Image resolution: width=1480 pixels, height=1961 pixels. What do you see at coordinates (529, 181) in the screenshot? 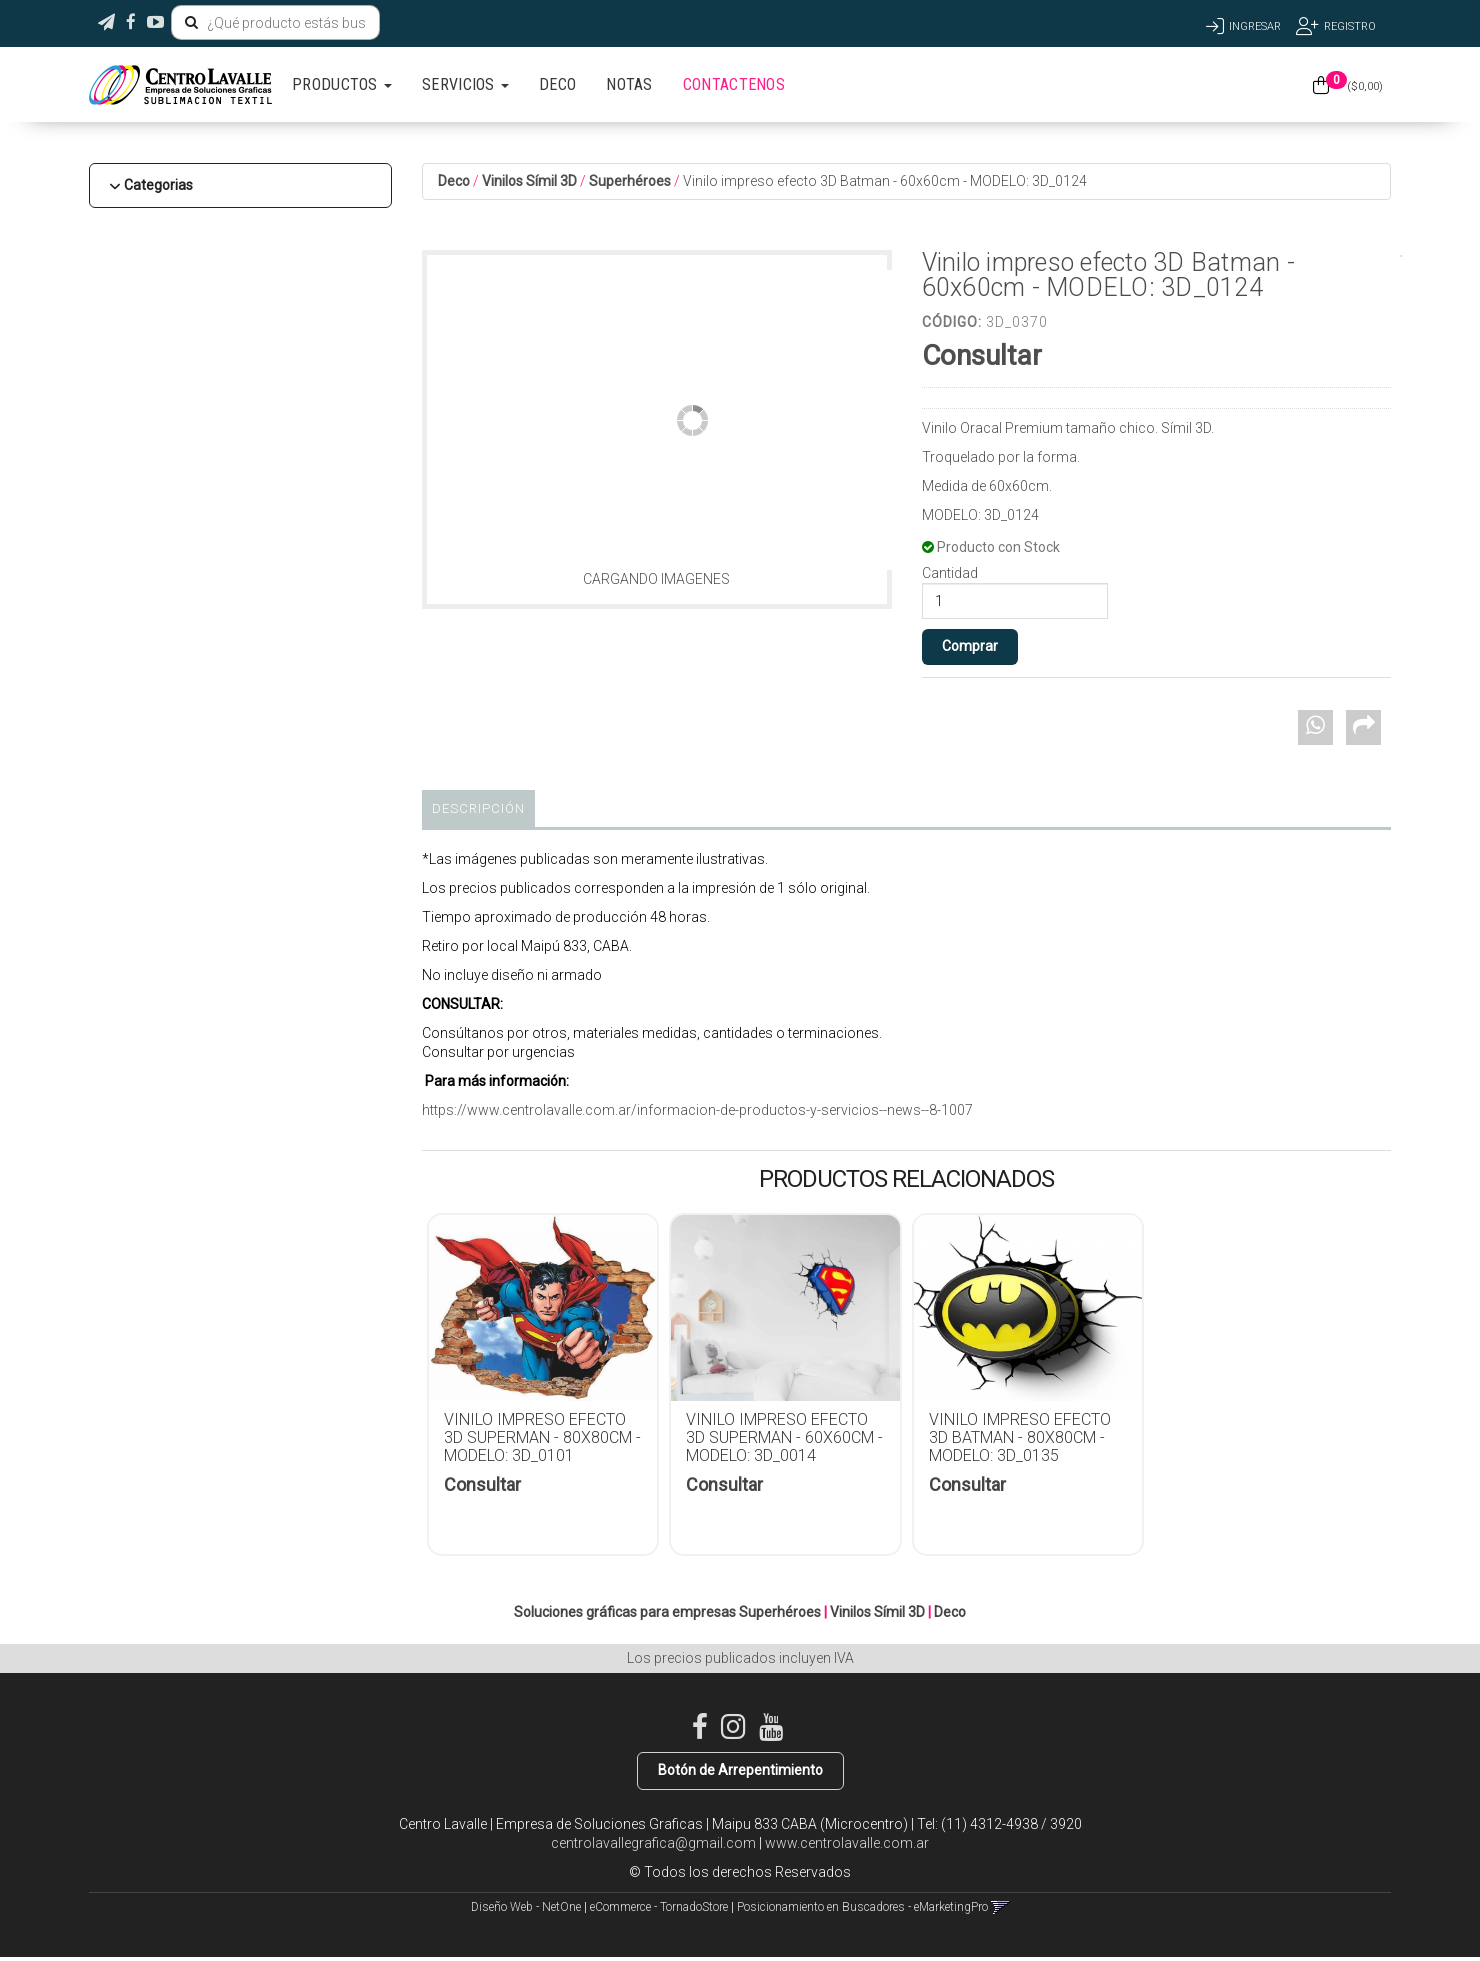
I see `Vinilos Símil 3D` at bounding box center [529, 181].